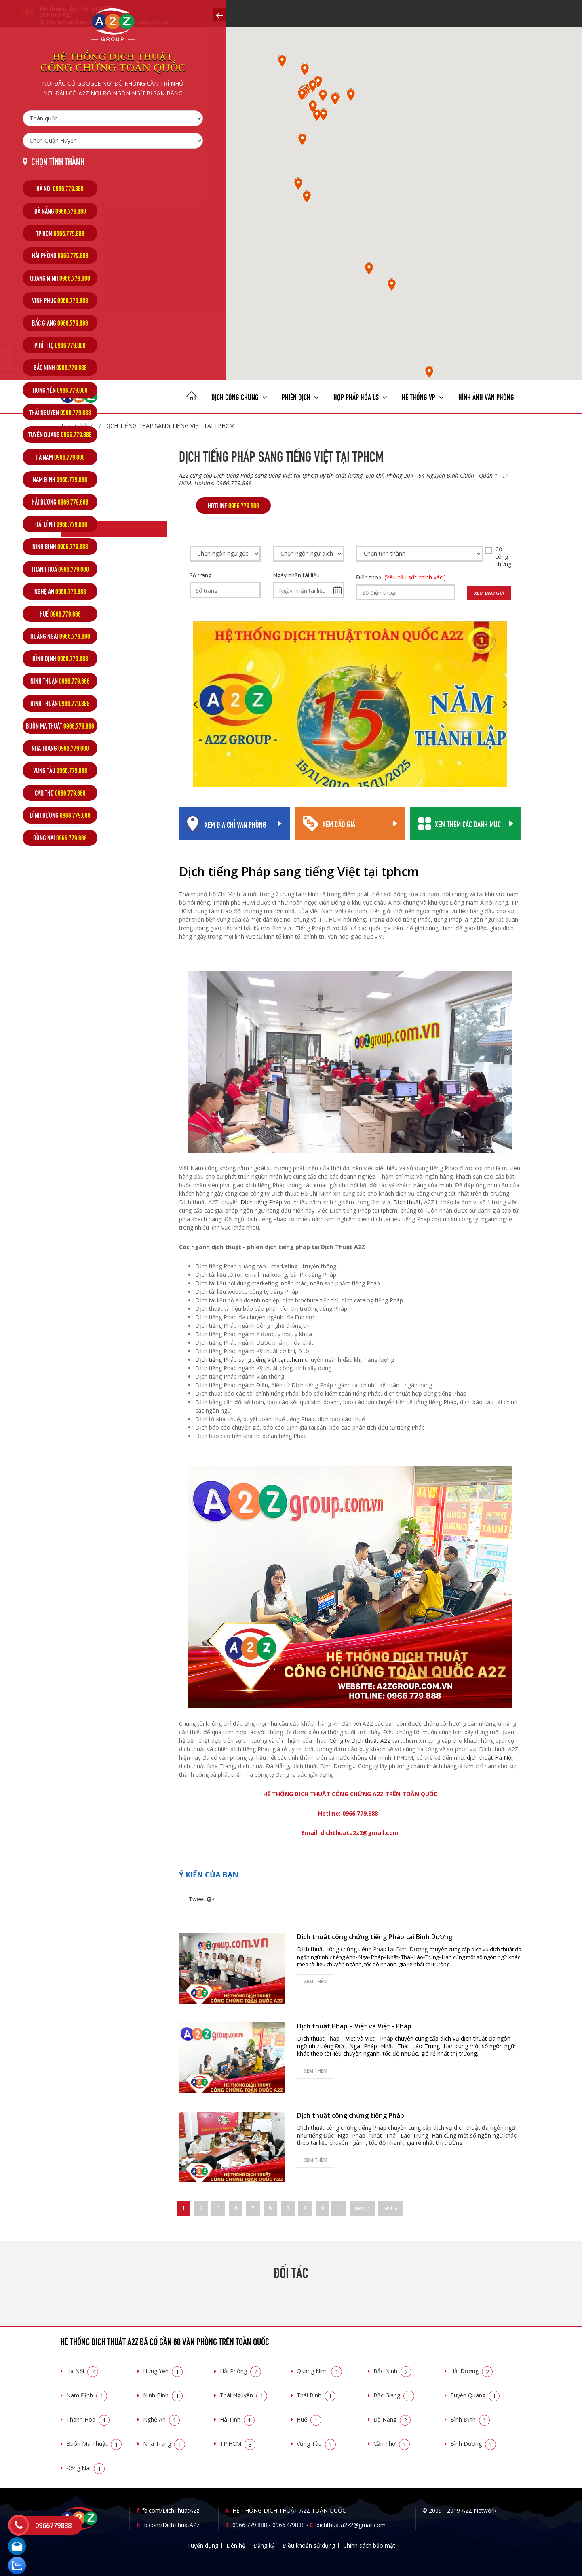 Image resolution: width=582 pixels, height=2576 pixels. I want to click on fb.com/DichThuatA2z, so click(170, 2510).